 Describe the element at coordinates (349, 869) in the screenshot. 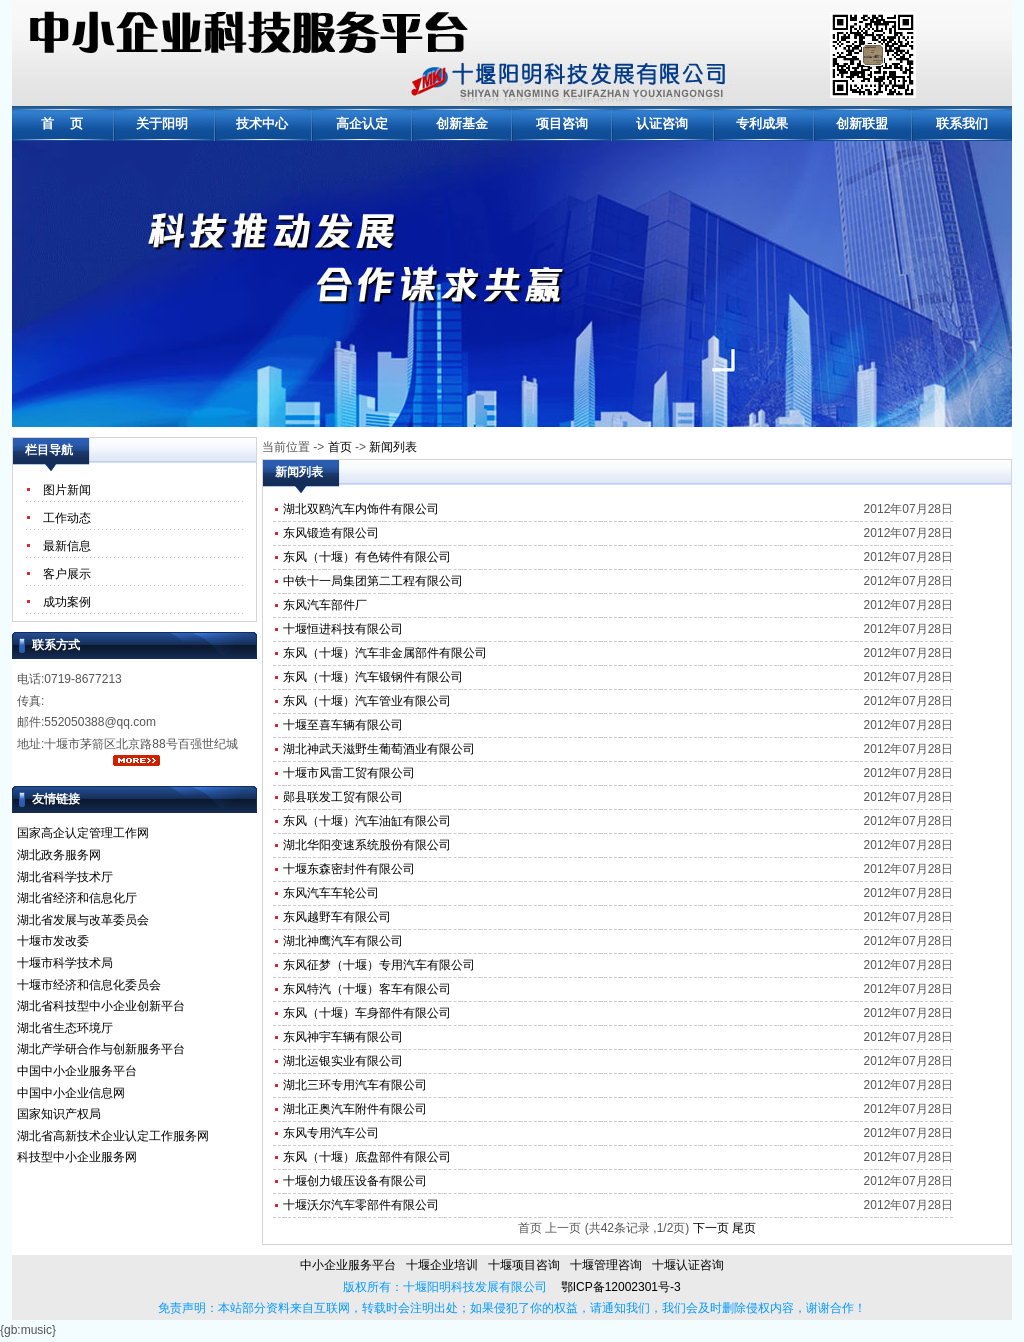

I see `十堰东森密封件有限公司` at that location.